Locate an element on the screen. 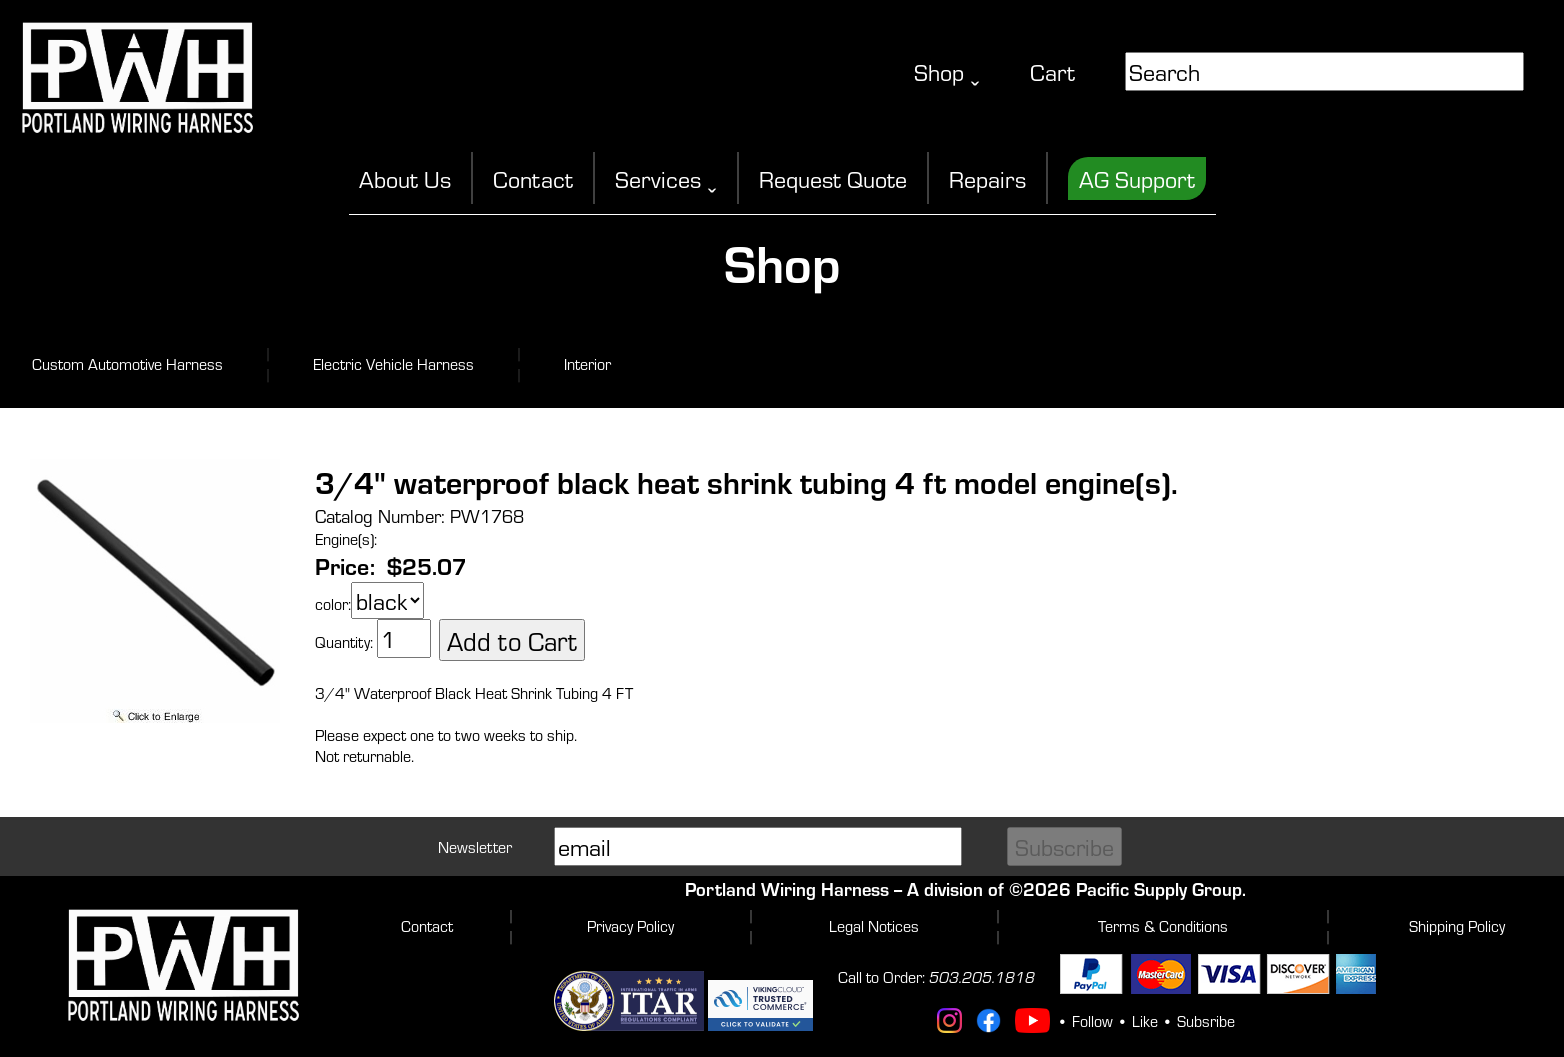  Custom Automotive Harness is located at coordinates (127, 363).